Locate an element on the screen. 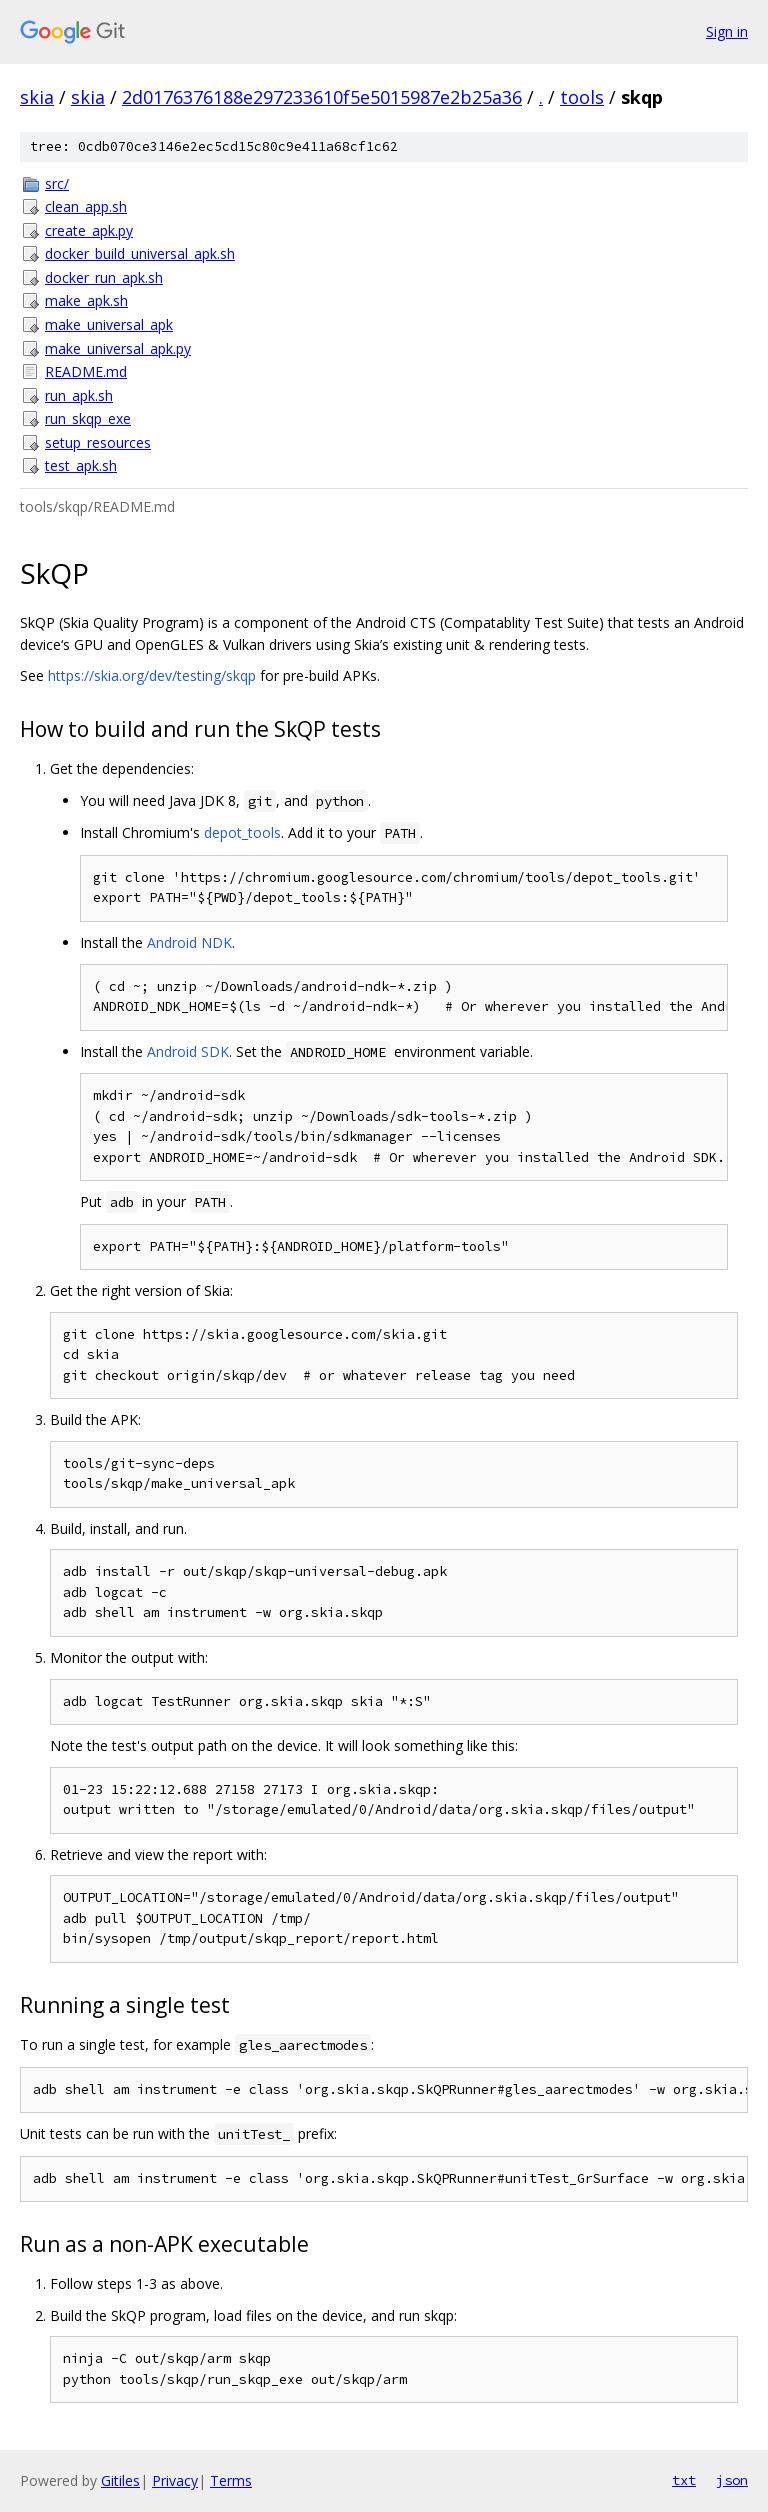 The image size is (768, 2512). txt is located at coordinates (684, 2480).